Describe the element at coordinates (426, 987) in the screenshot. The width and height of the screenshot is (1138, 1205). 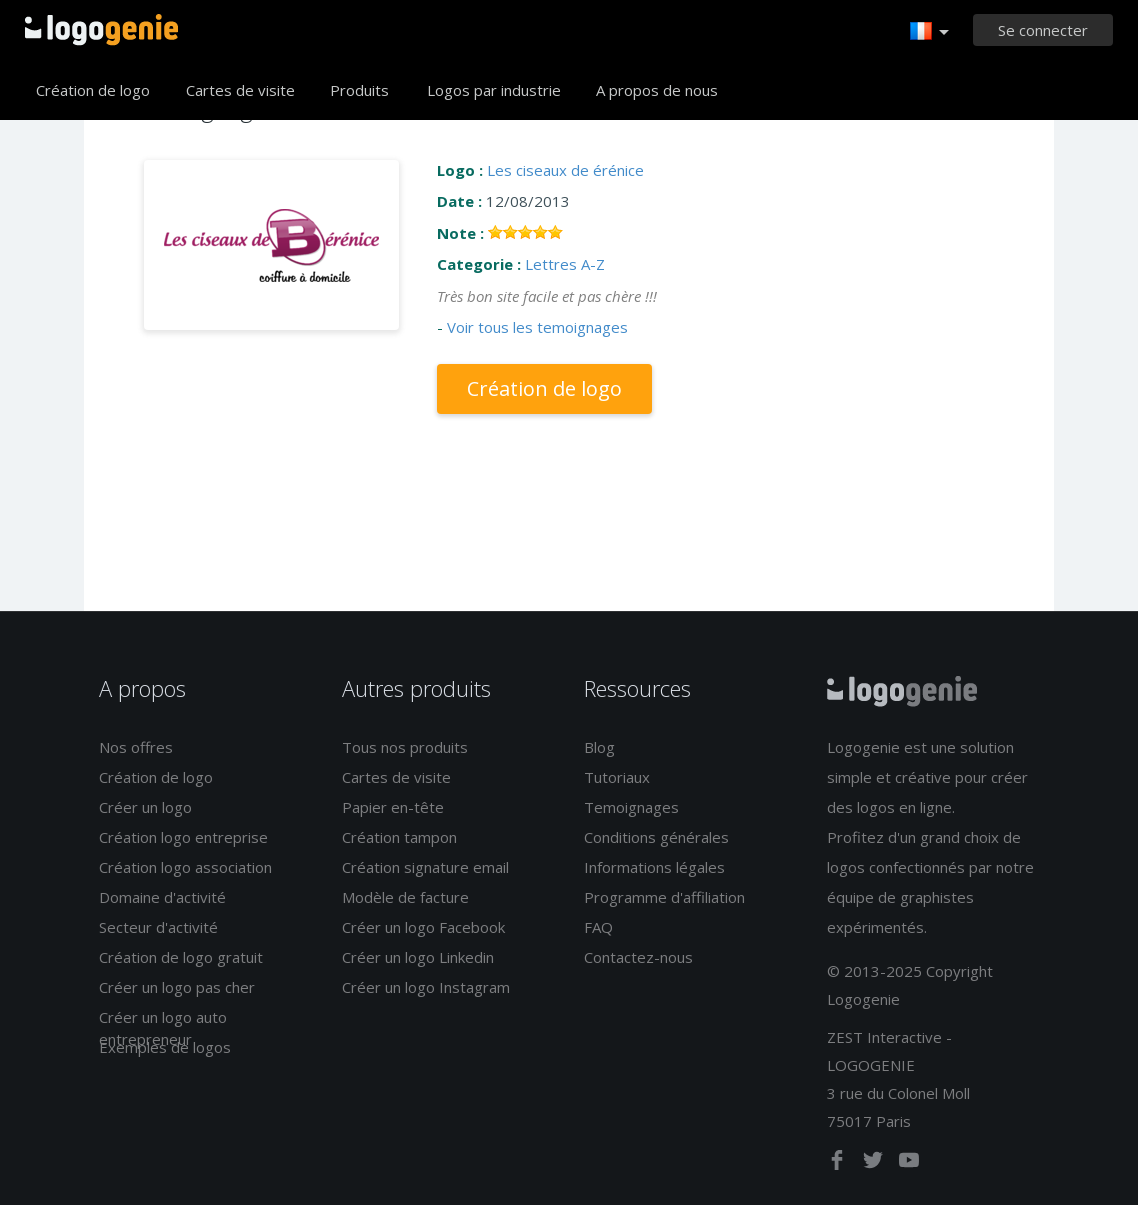
I see `Créer un logo Instagram` at that location.